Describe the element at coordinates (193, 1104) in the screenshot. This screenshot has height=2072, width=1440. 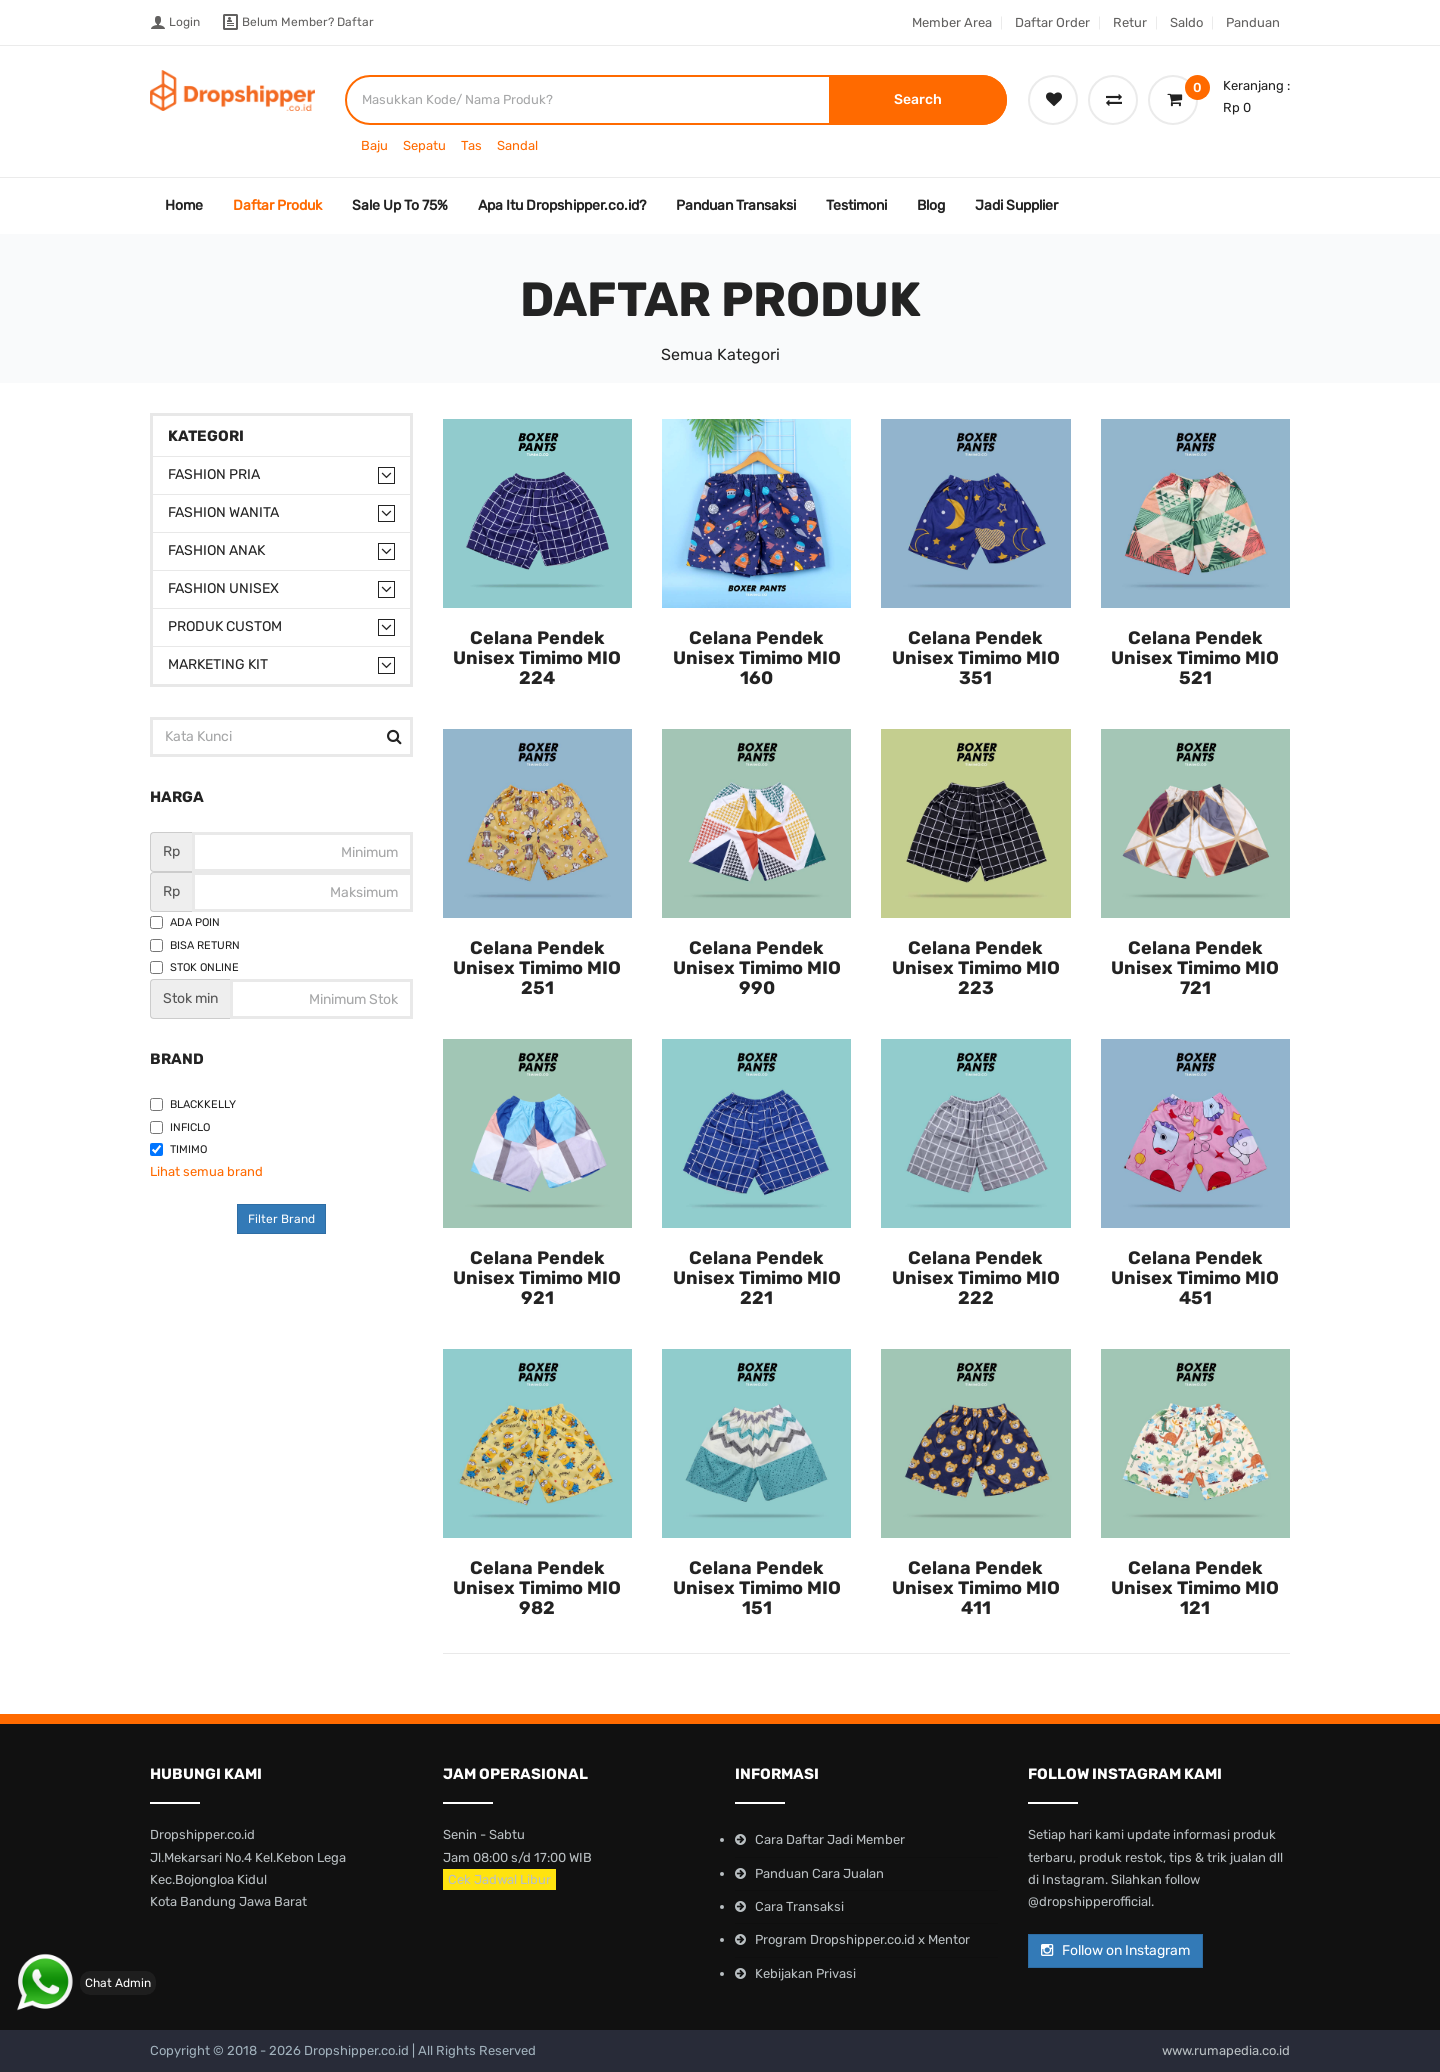
I see `Blackkelly` at that location.